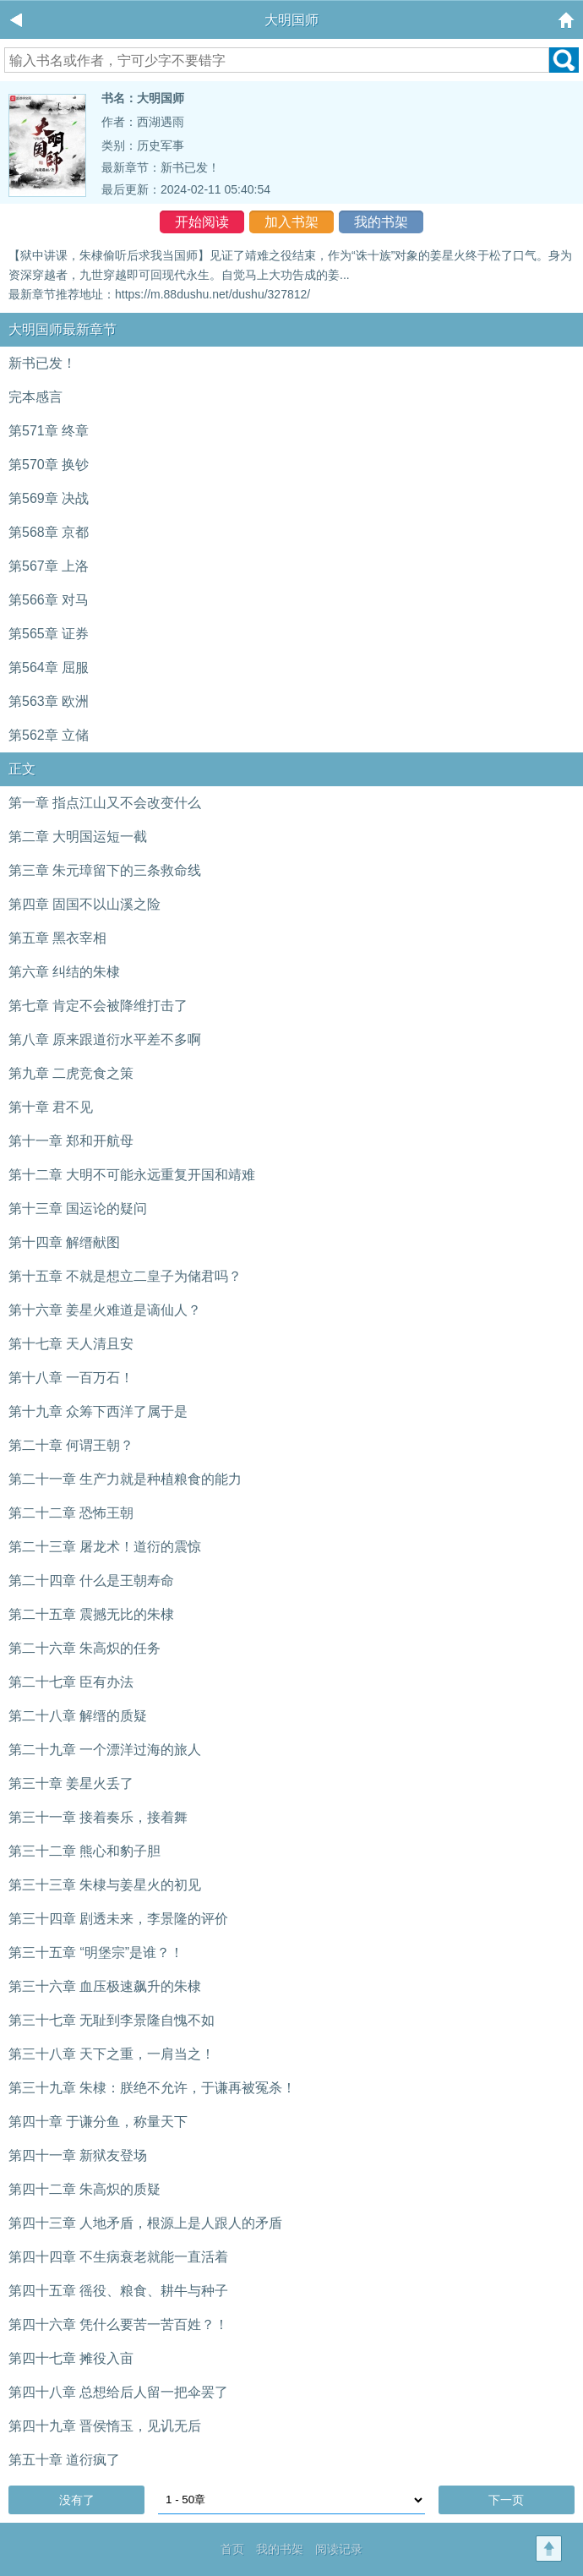 The image size is (583, 2576). Describe the element at coordinates (291, 222) in the screenshot. I see `加入书架` at that location.